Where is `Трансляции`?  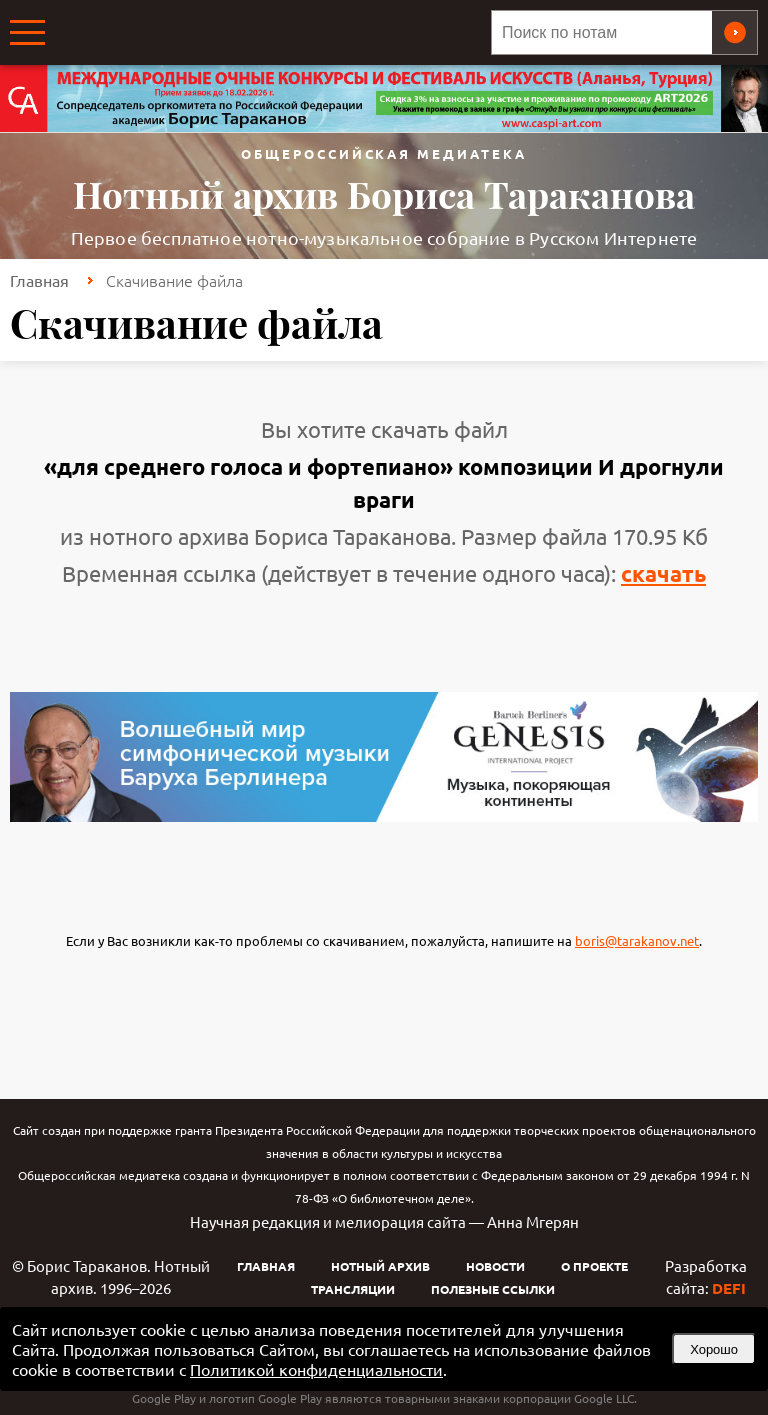 Трансляции is located at coordinates (353, 1289).